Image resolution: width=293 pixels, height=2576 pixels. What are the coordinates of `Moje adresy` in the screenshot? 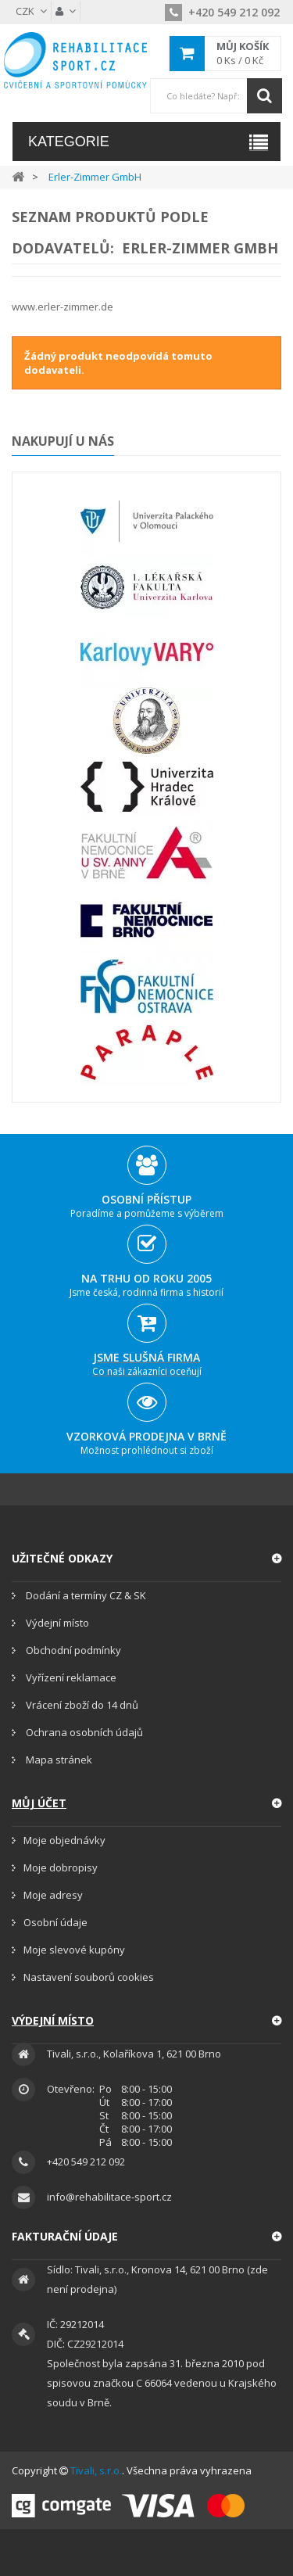 It's located at (53, 1895).